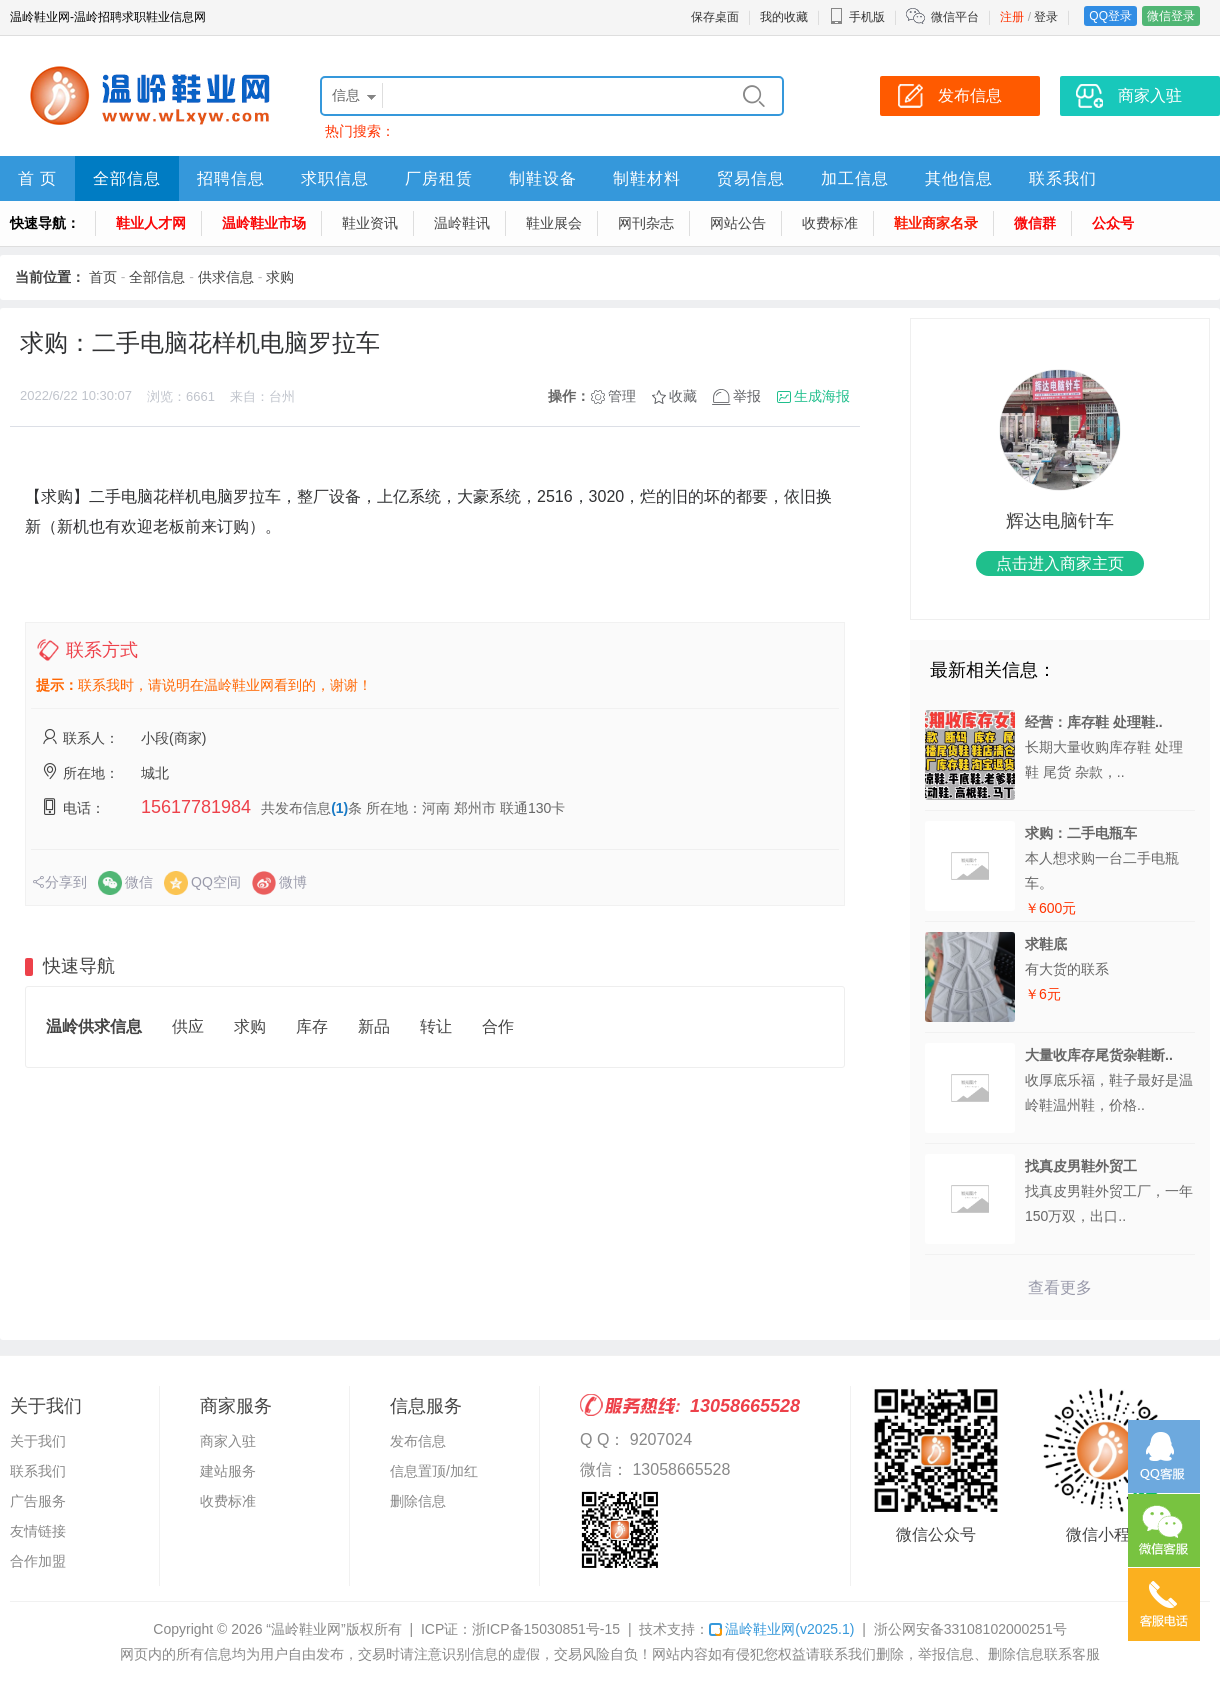  Describe the element at coordinates (418, 1501) in the screenshot. I see `删除信息` at that location.